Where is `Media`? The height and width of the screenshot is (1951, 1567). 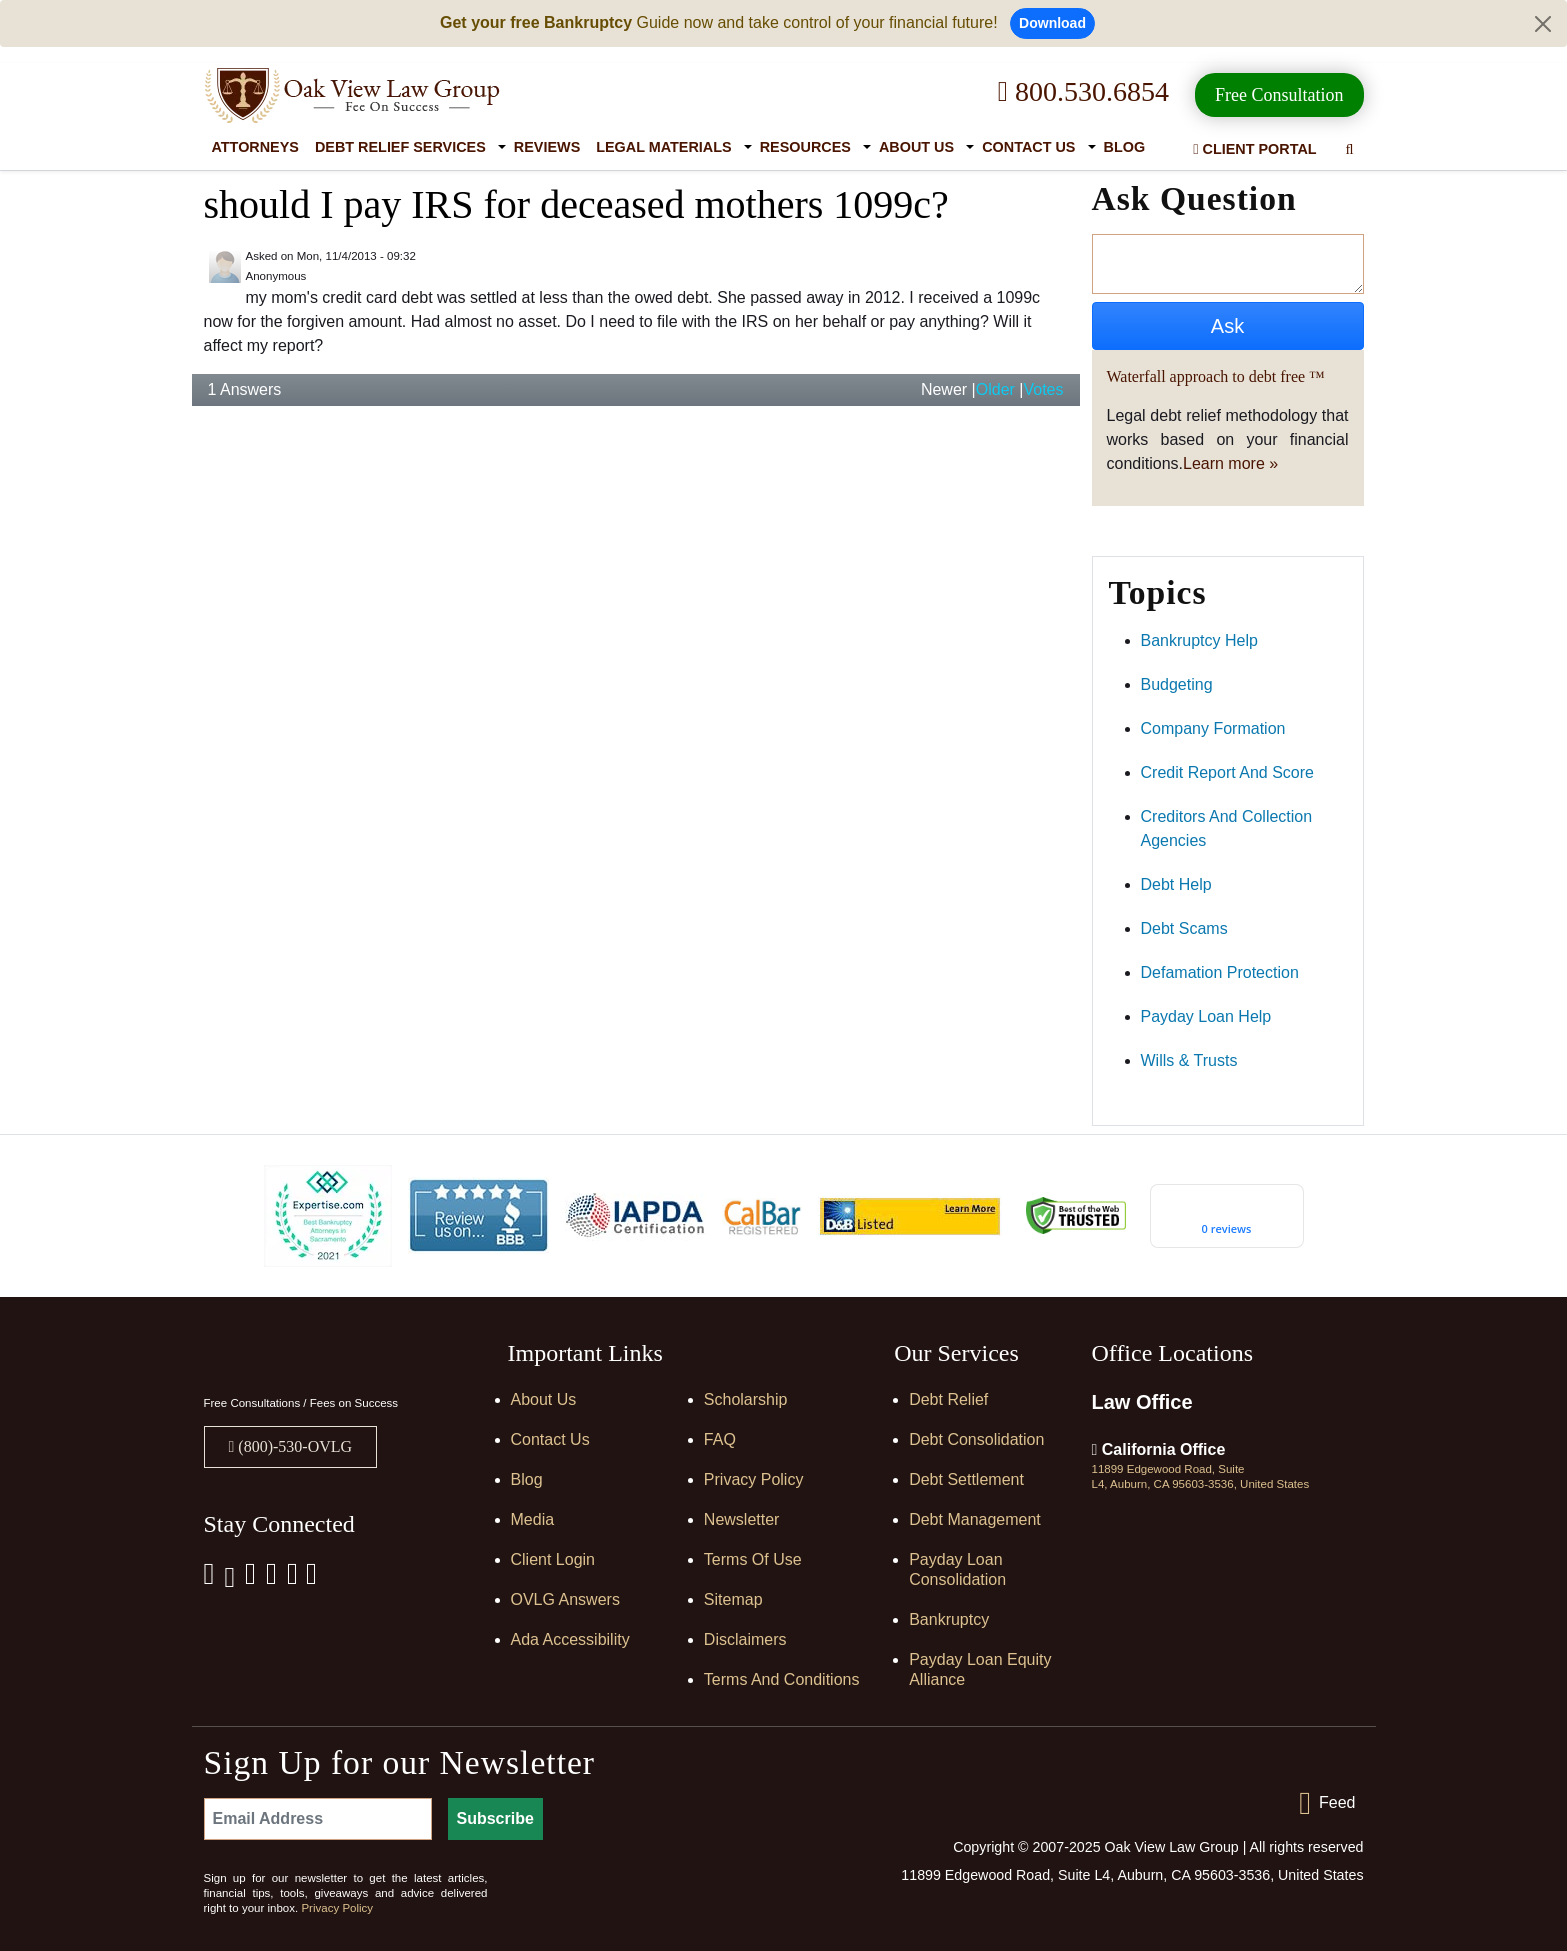
Media is located at coordinates (533, 1519).